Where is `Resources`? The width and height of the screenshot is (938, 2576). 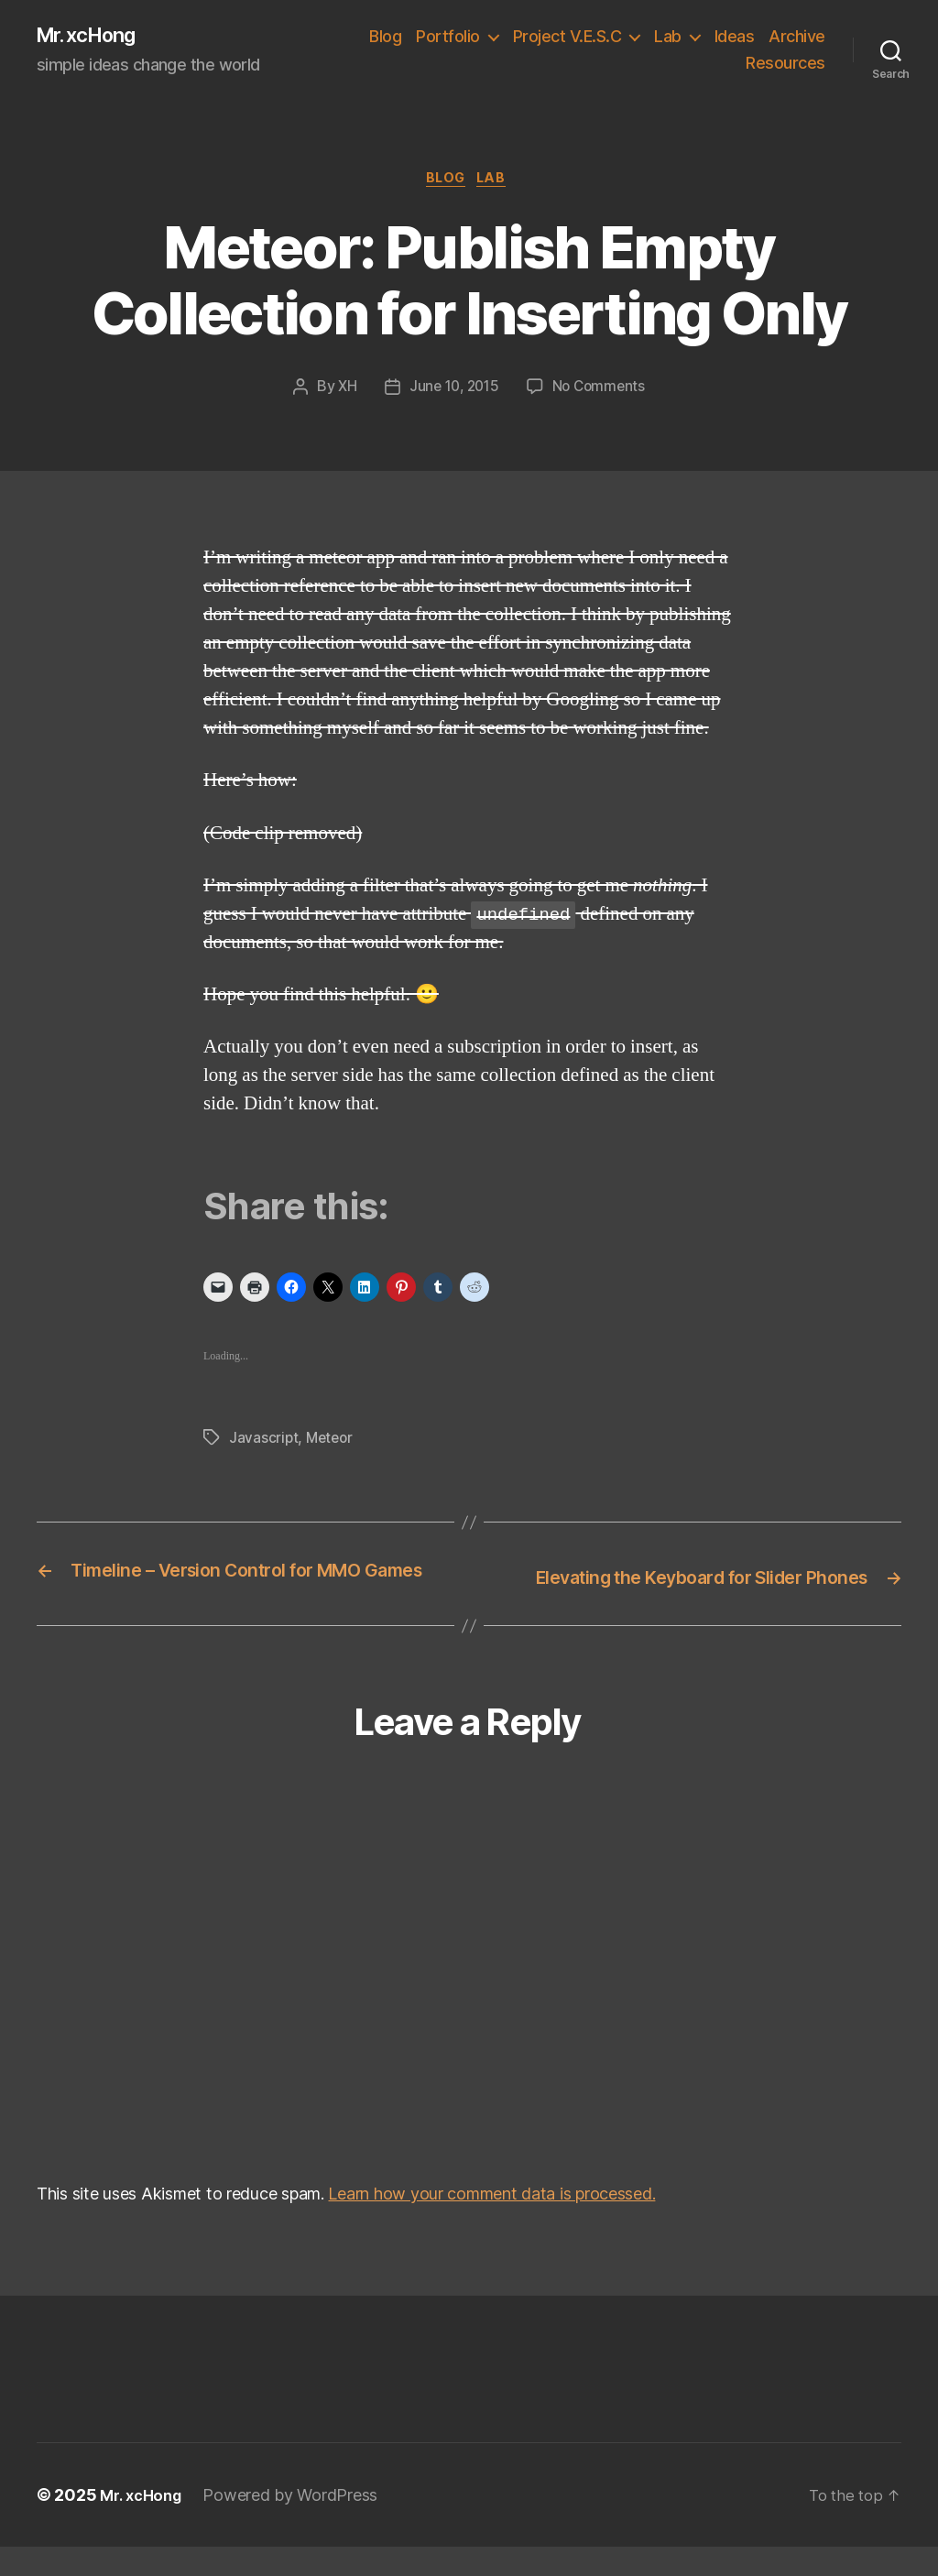
Resources is located at coordinates (785, 64).